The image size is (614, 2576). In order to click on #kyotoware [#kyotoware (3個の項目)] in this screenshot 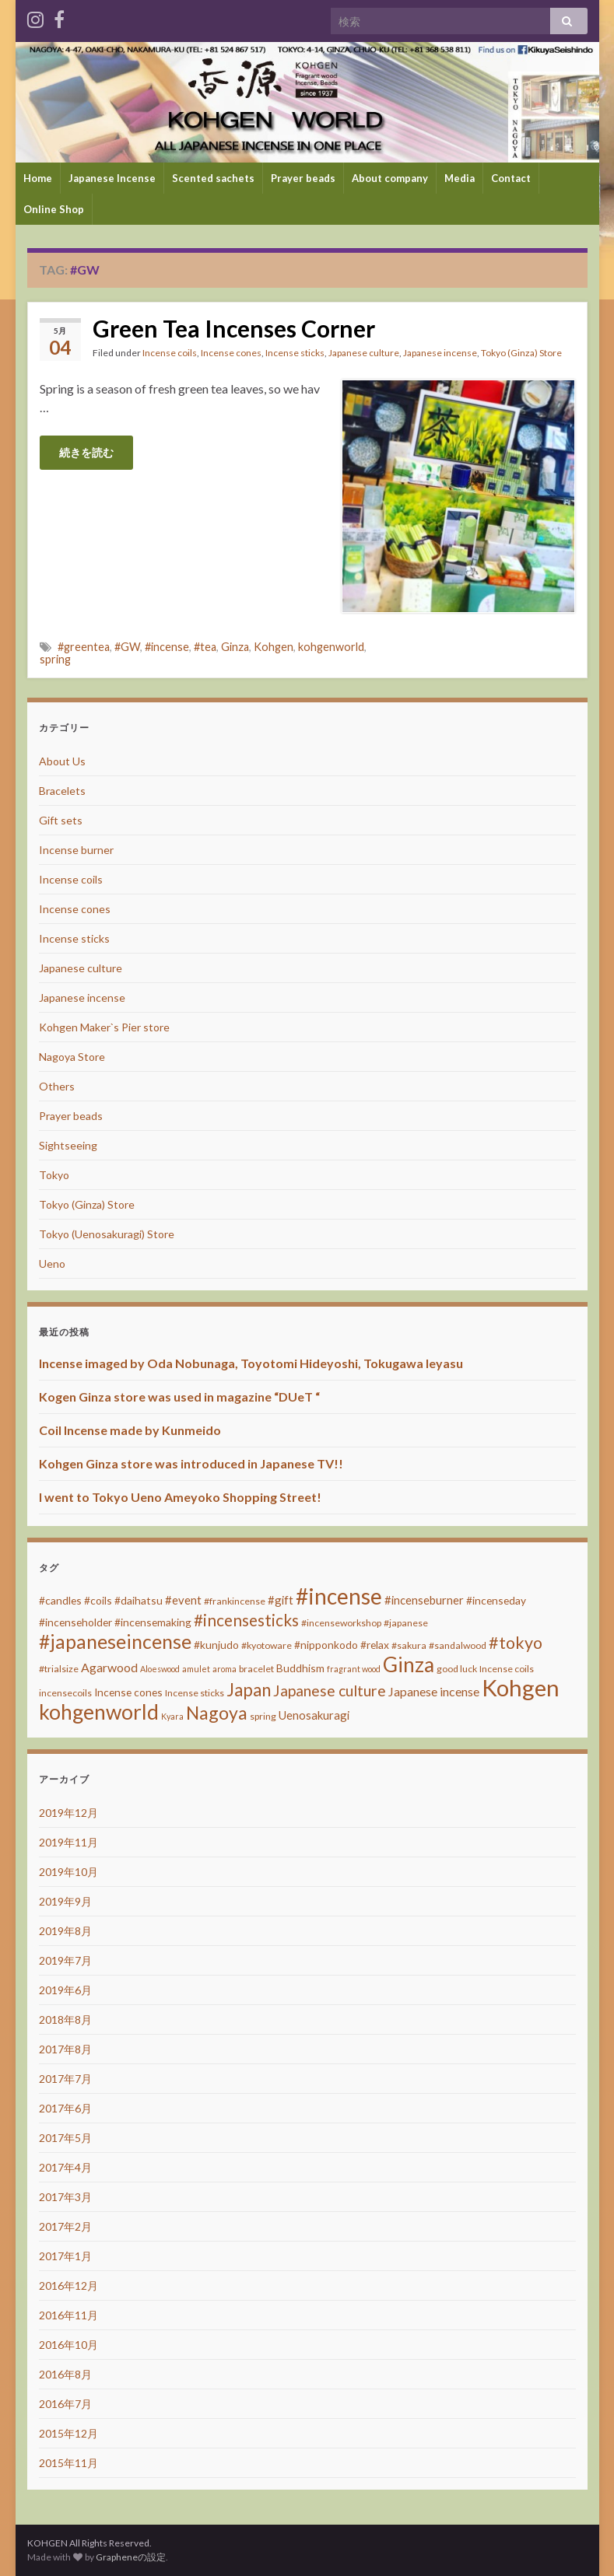, I will do `click(266, 1645)`.